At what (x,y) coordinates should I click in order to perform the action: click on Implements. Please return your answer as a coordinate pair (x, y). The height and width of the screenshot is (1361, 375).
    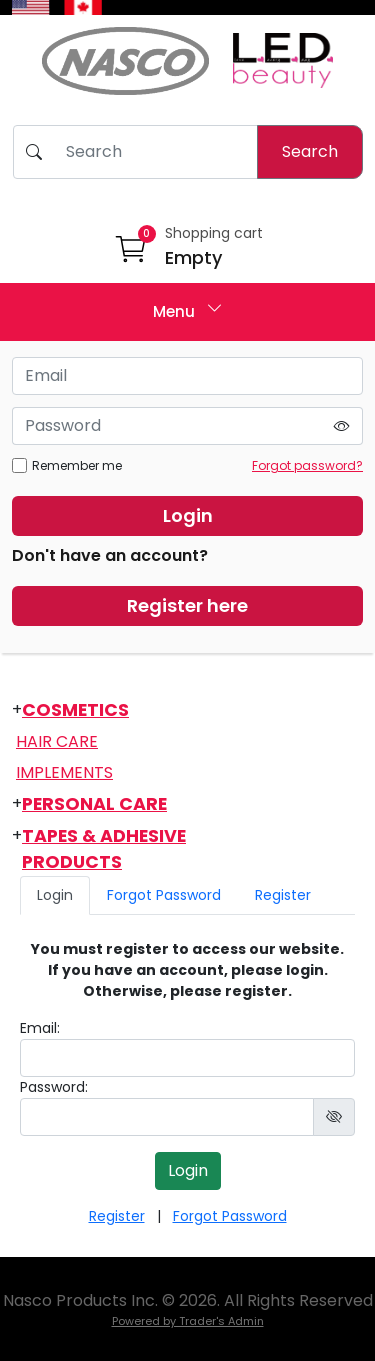
    Looking at the image, I should click on (64, 772).